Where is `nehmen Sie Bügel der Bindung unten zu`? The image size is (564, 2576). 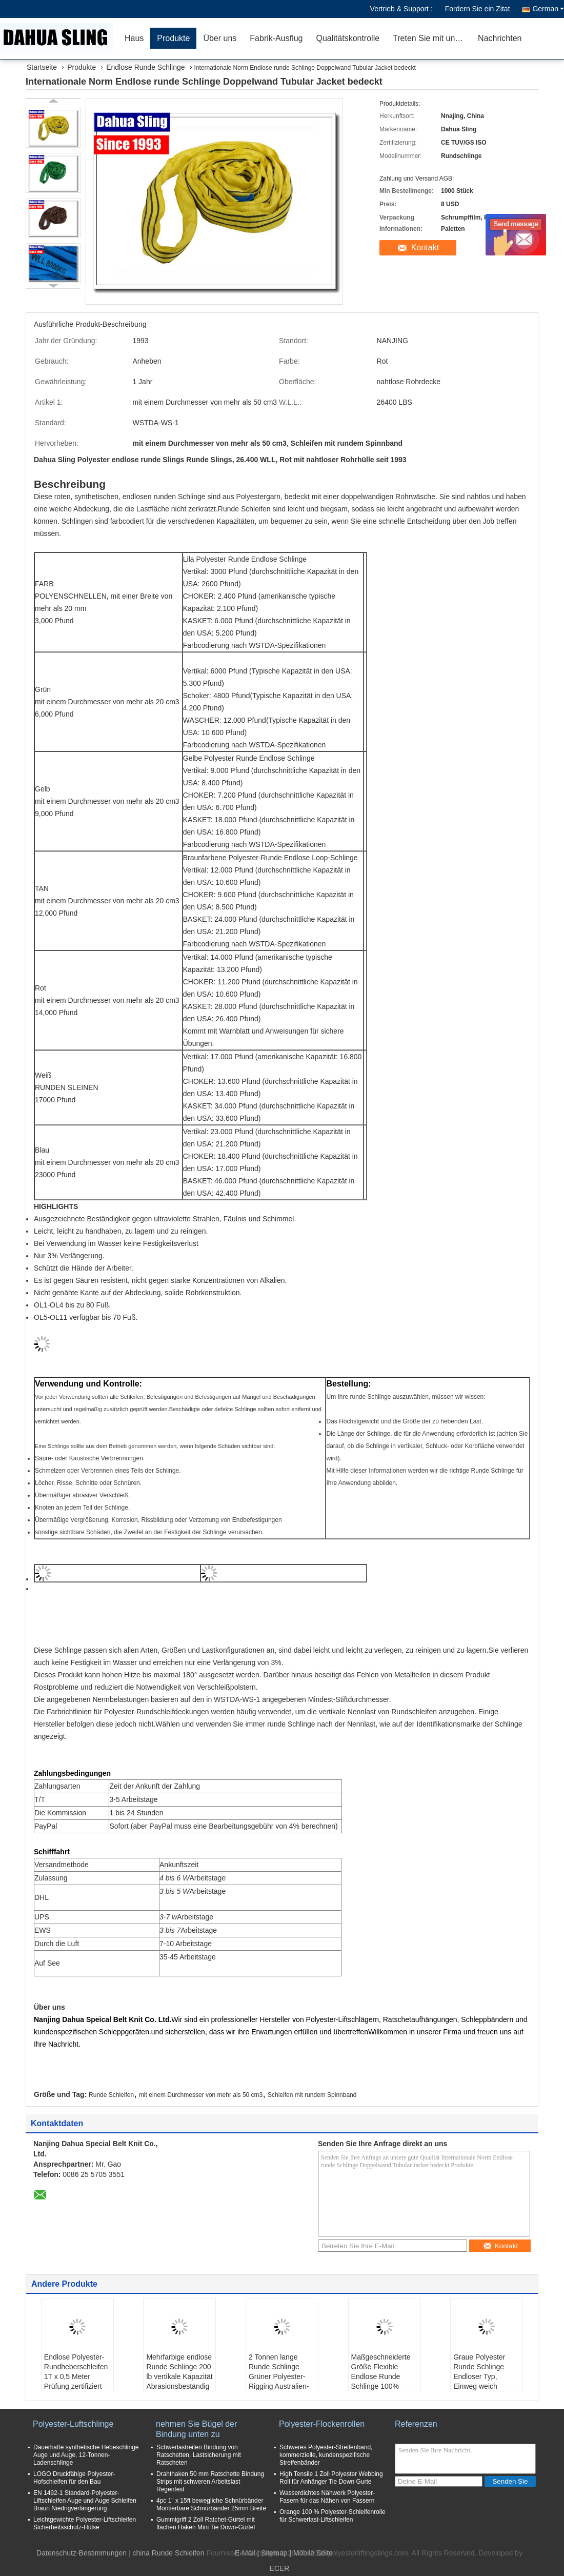 nehmen Sie Bügel der Bindung unten zu is located at coordinates (196, 2429).